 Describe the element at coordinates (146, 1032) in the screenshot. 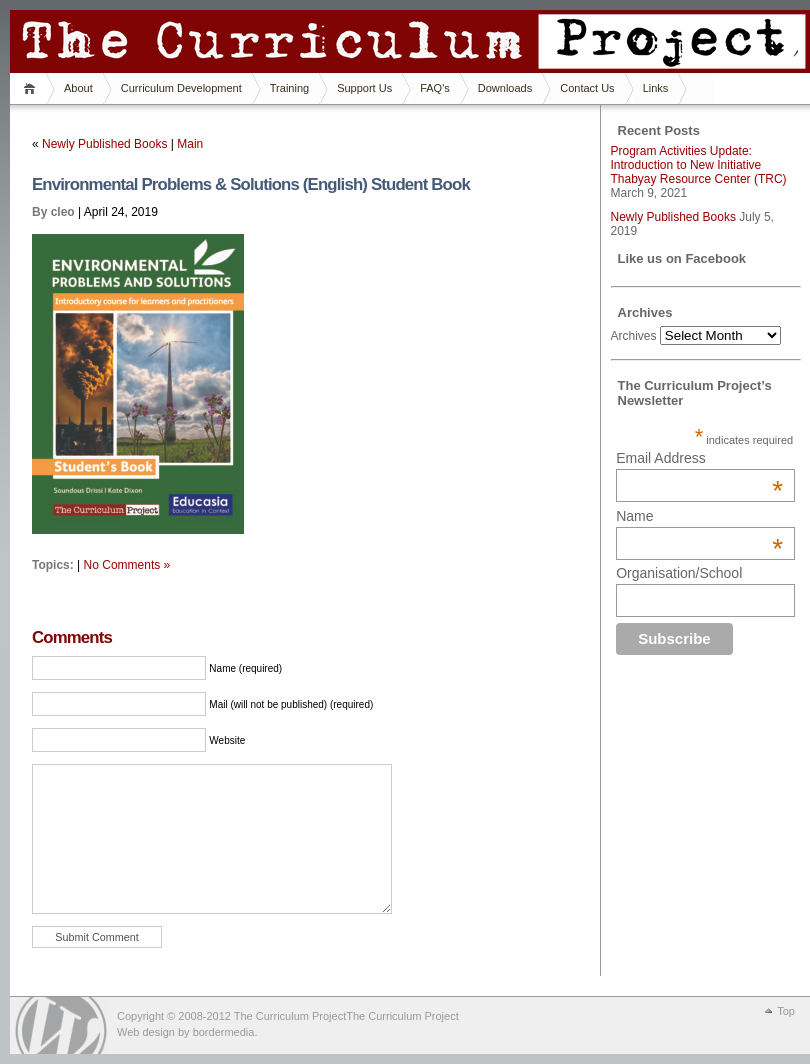

I see `Web design` at that location.